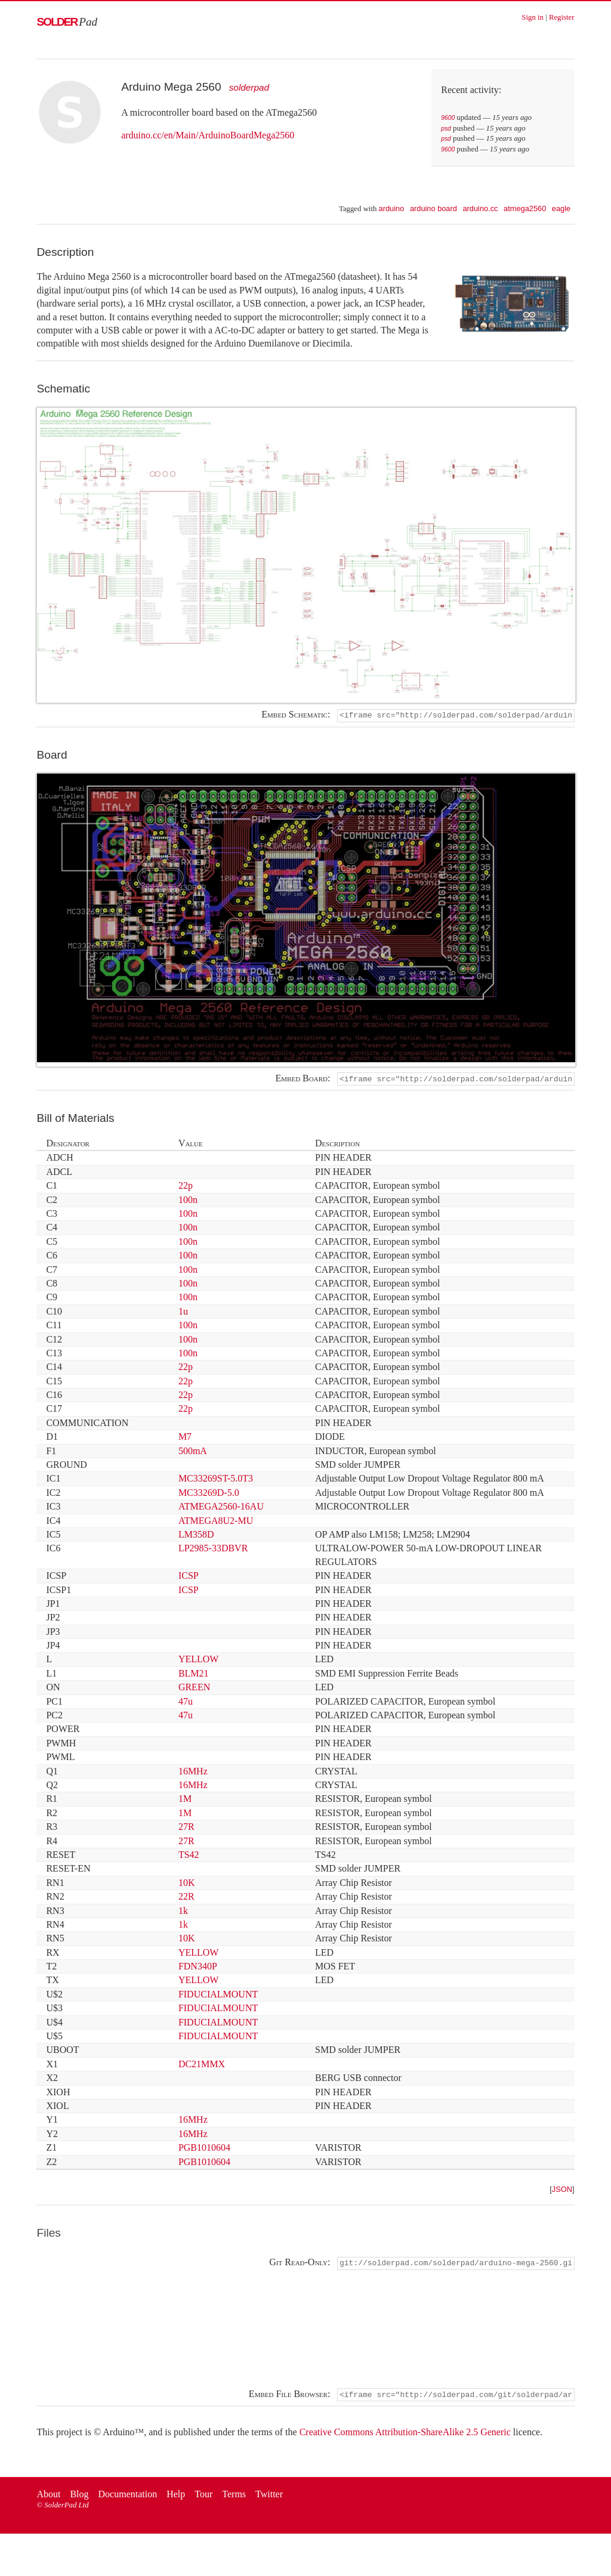  What do you see at coordinates (532, 17) in the screenshot?
I see `Sign in` at bounding box center [532, 17].